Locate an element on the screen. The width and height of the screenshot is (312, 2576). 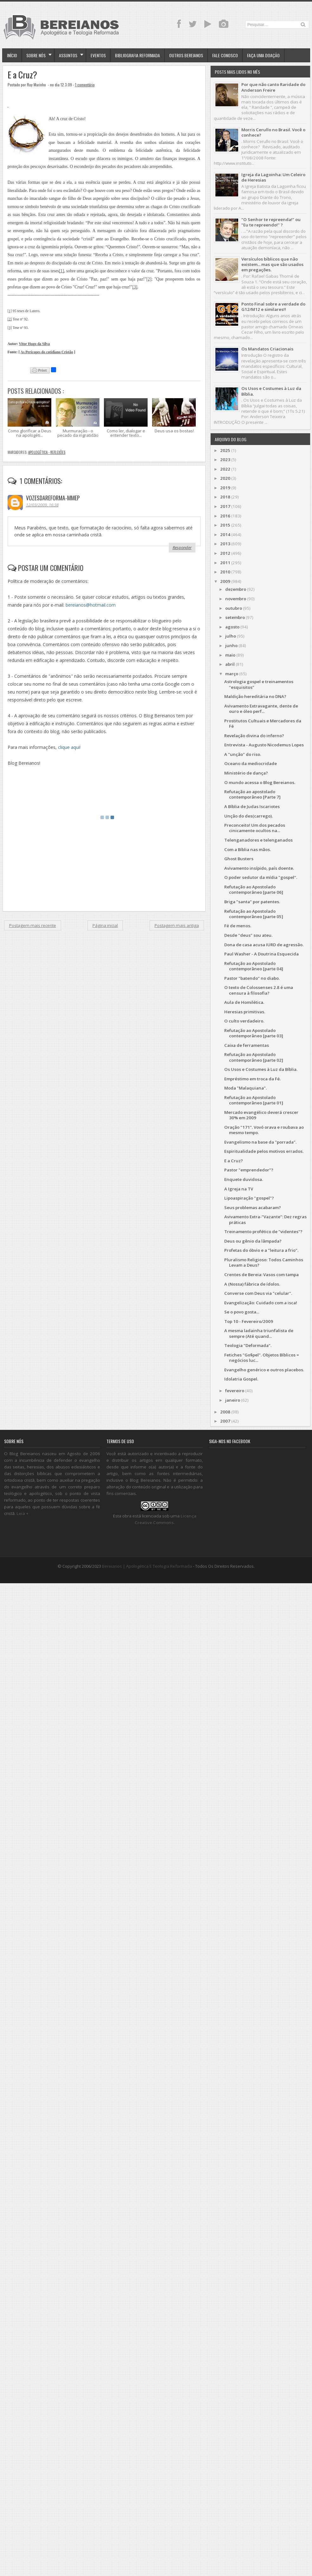
Avivamento insípido, país doente. is located at coordinates (259, 868).